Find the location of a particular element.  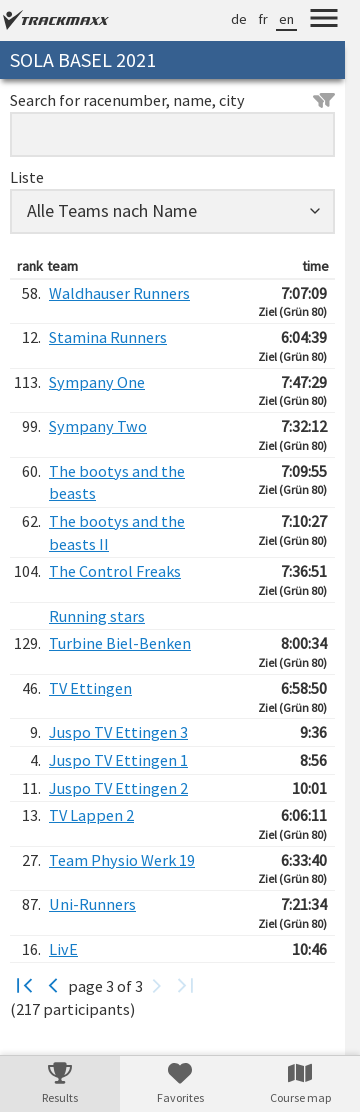

fr is located at coordinates (263, 19).